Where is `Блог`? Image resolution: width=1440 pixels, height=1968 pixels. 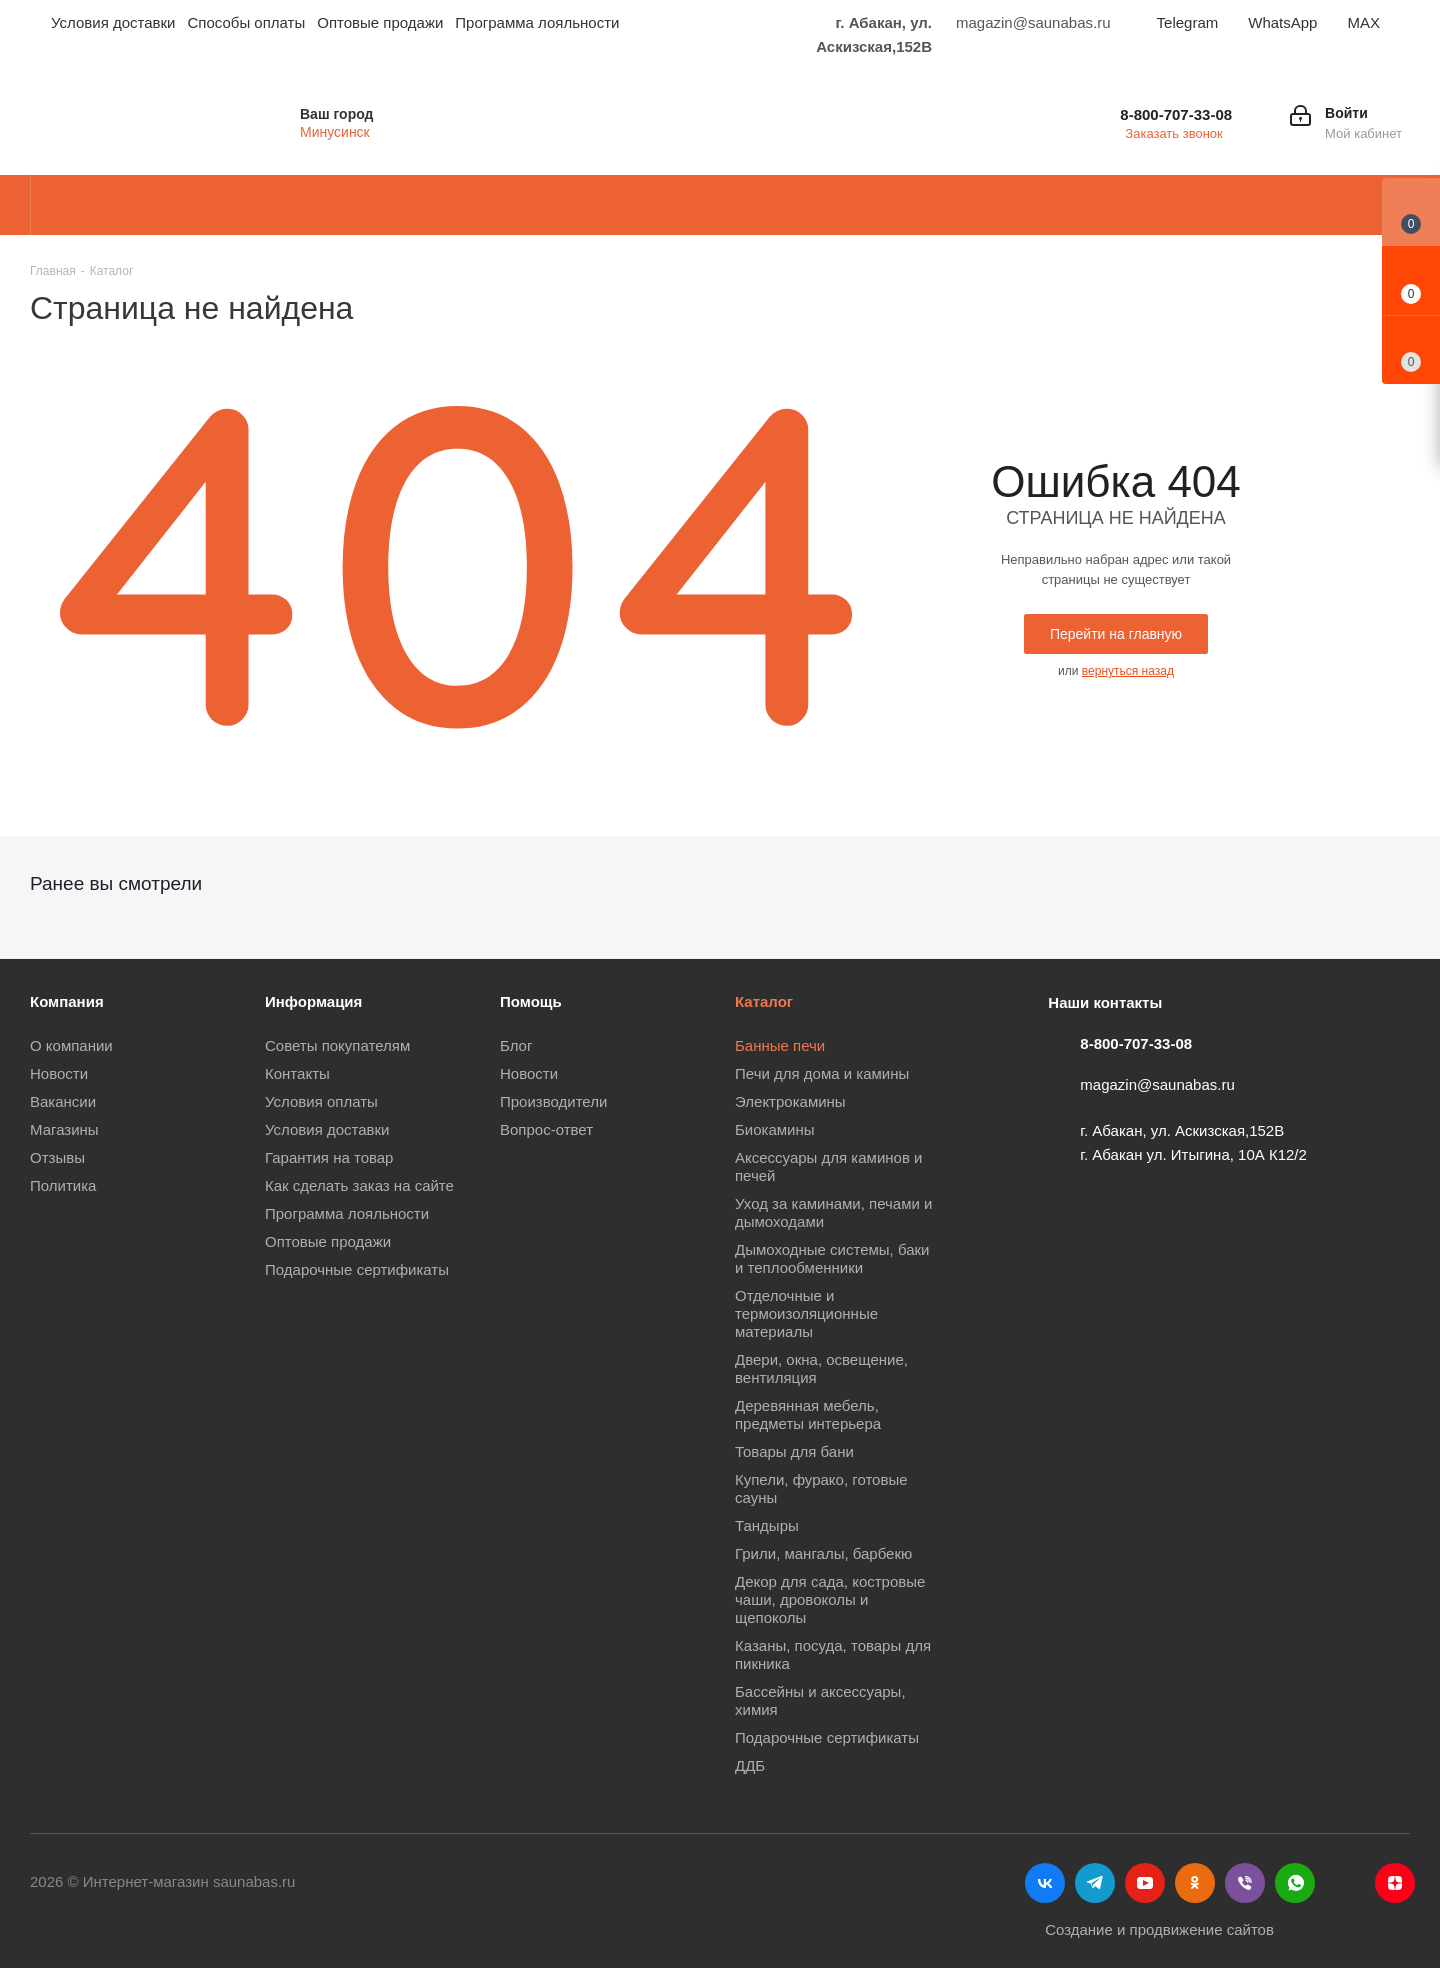
Блог is located at coordinates (516, 1045).